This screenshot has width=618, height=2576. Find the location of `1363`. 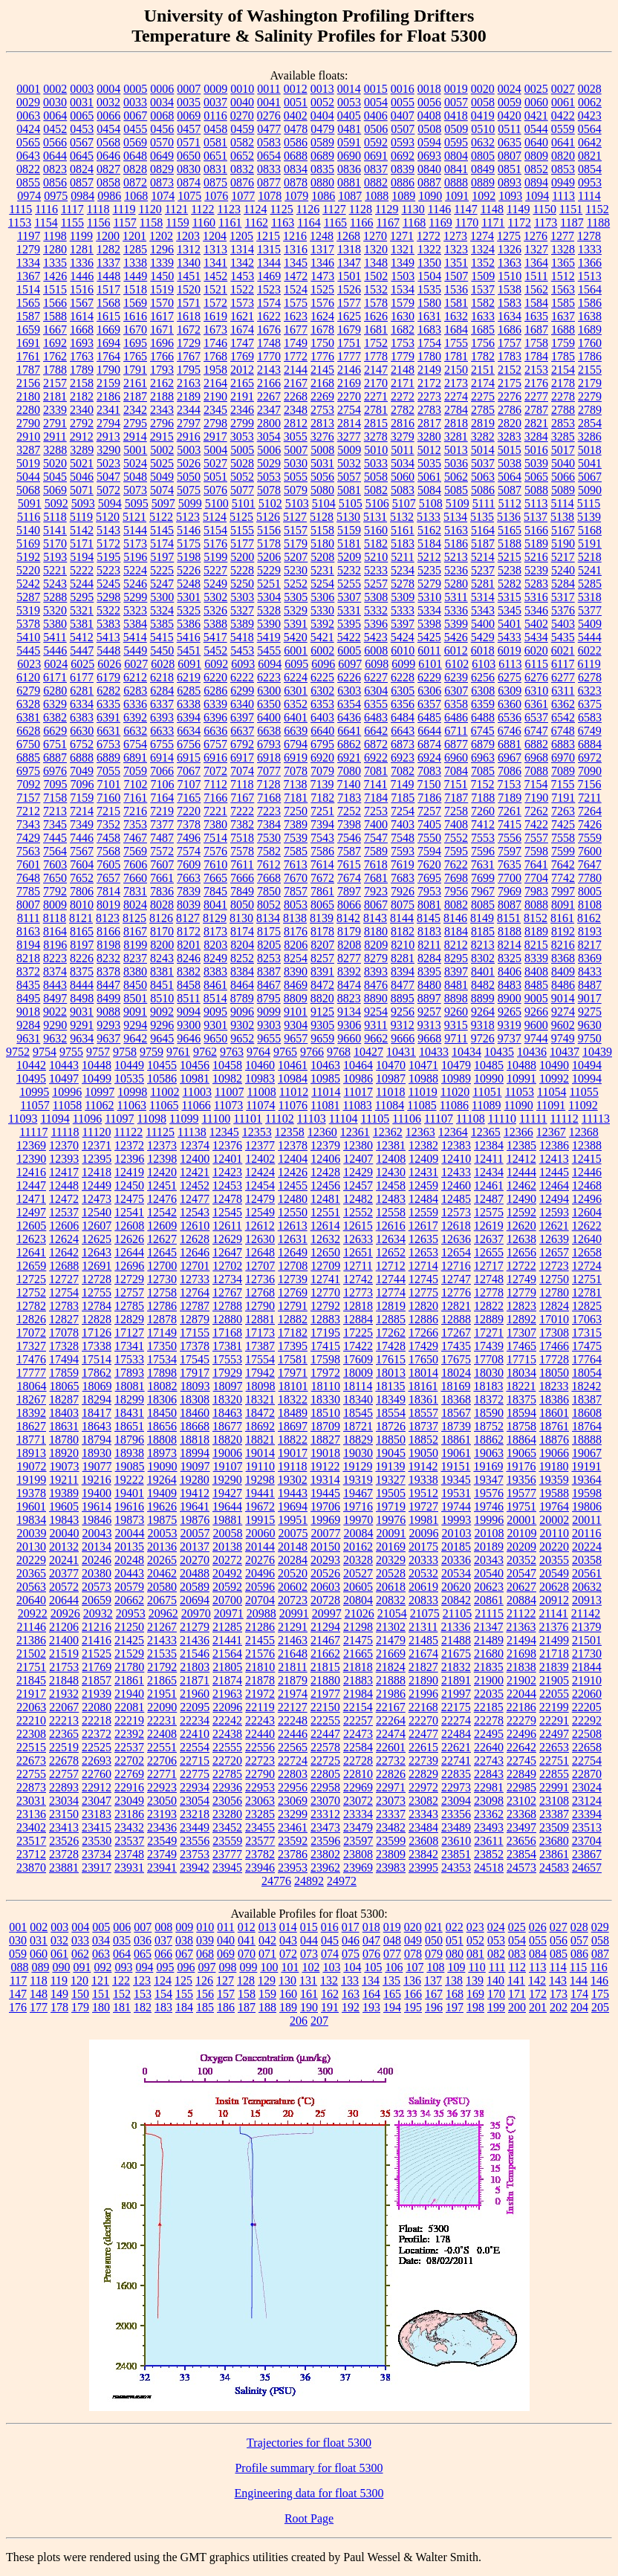

1363 is located at coordinates (509, 262).